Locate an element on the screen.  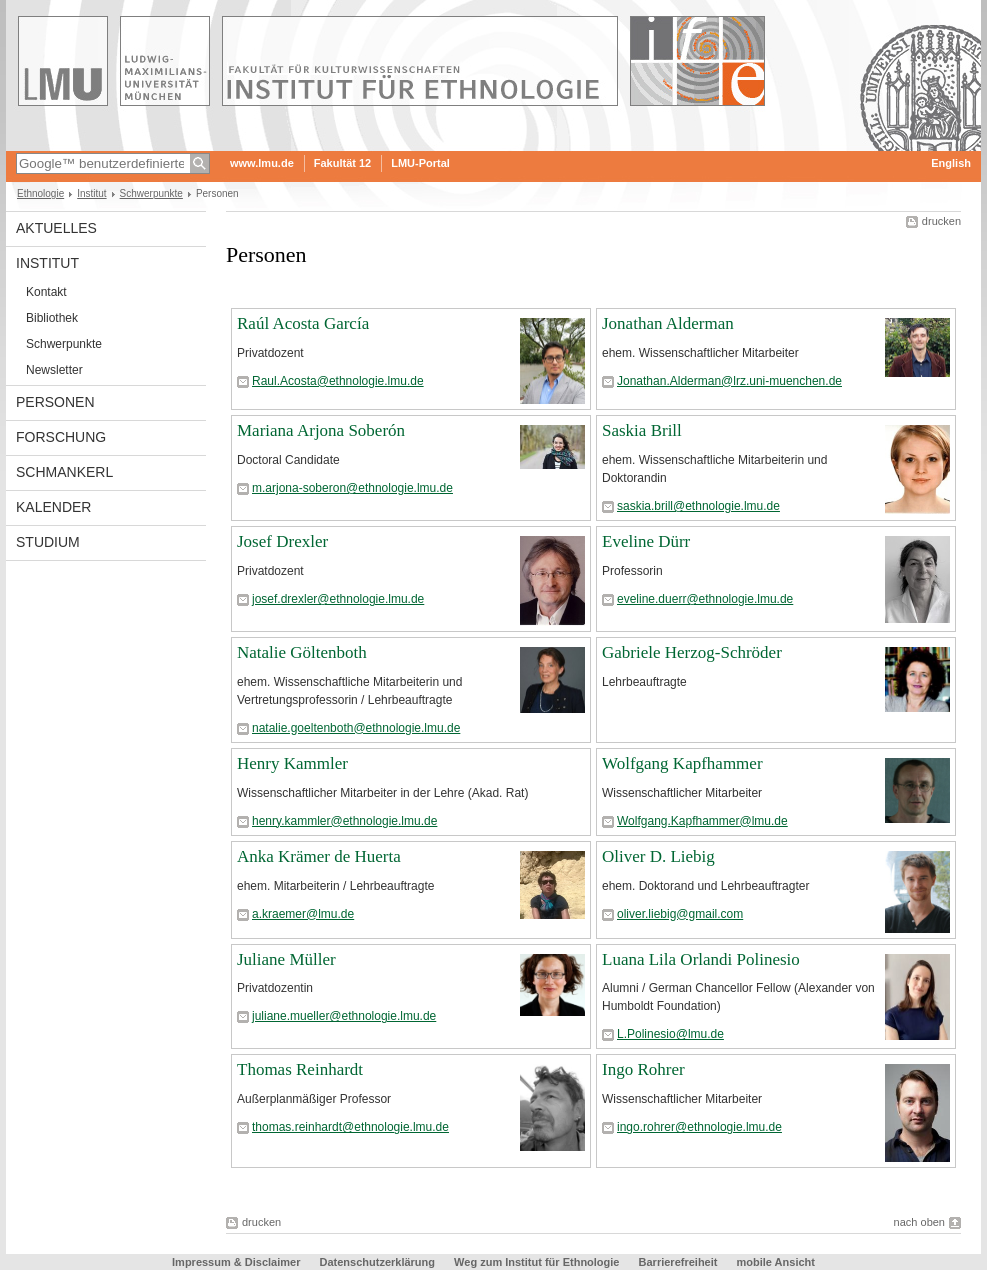
Raúl Acosta García is located at coordinates (303, 323).